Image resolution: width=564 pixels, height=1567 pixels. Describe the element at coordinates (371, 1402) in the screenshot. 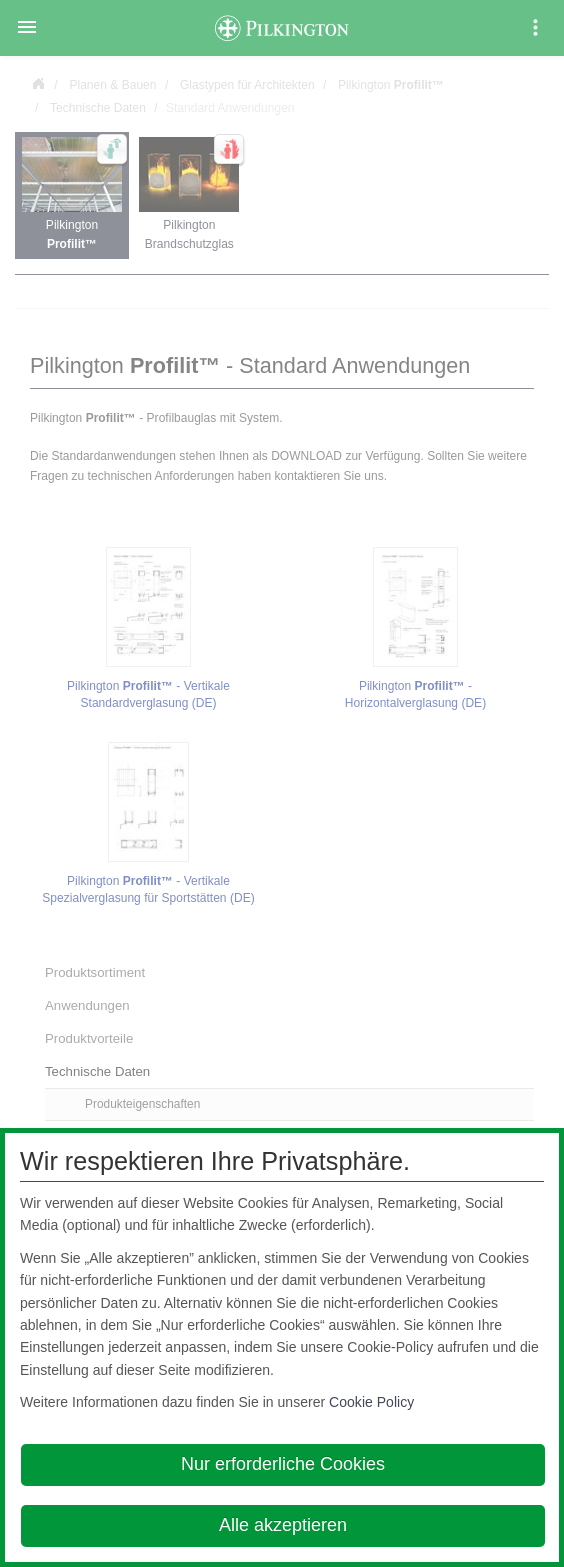

I see `Cookie Policy` at that location.